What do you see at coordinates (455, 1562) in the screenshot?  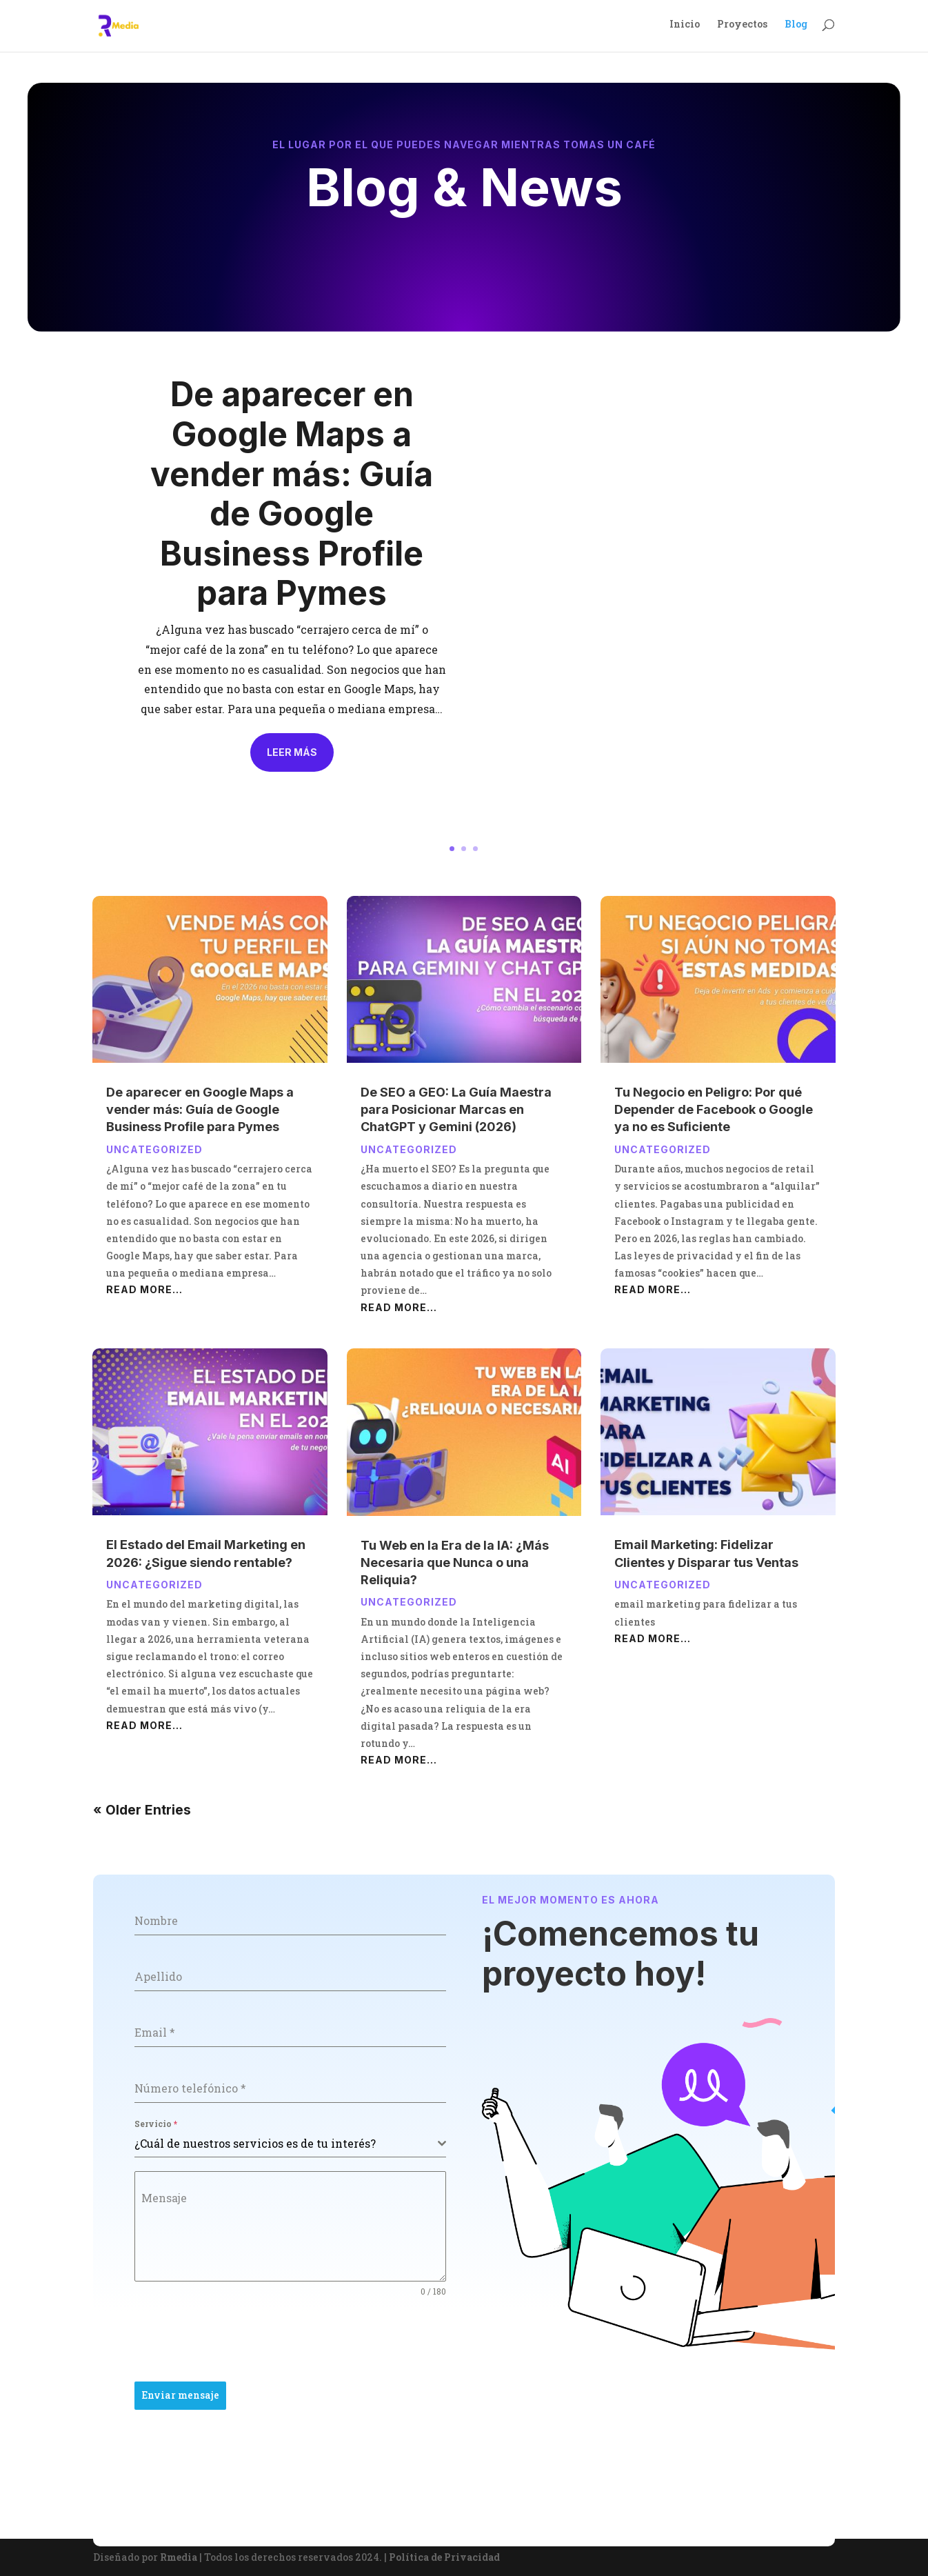 I see `Tu Web en la Era de la IA: ¿Más Necesaria que Nunca o una Reliquia?` at bounding box center [455, 1562].